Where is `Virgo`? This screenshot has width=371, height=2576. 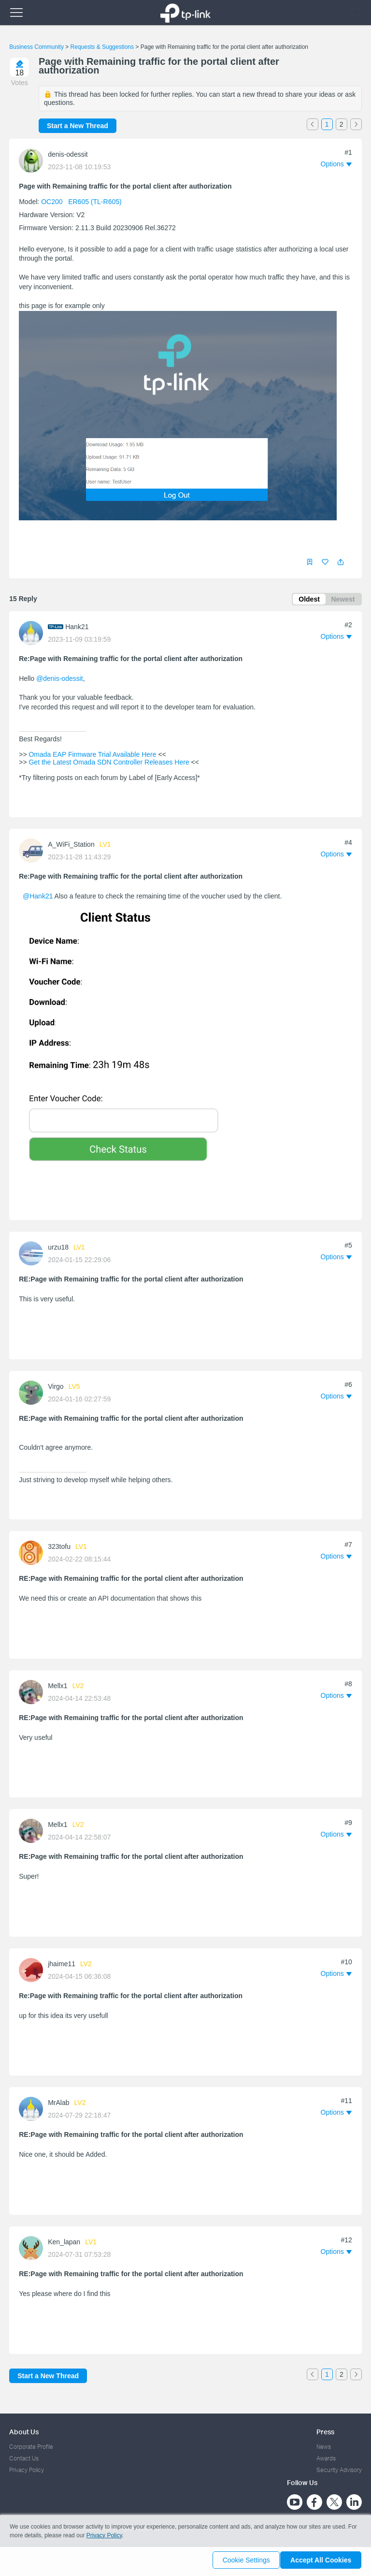
Virgo is located at coordinates (55, 1388).